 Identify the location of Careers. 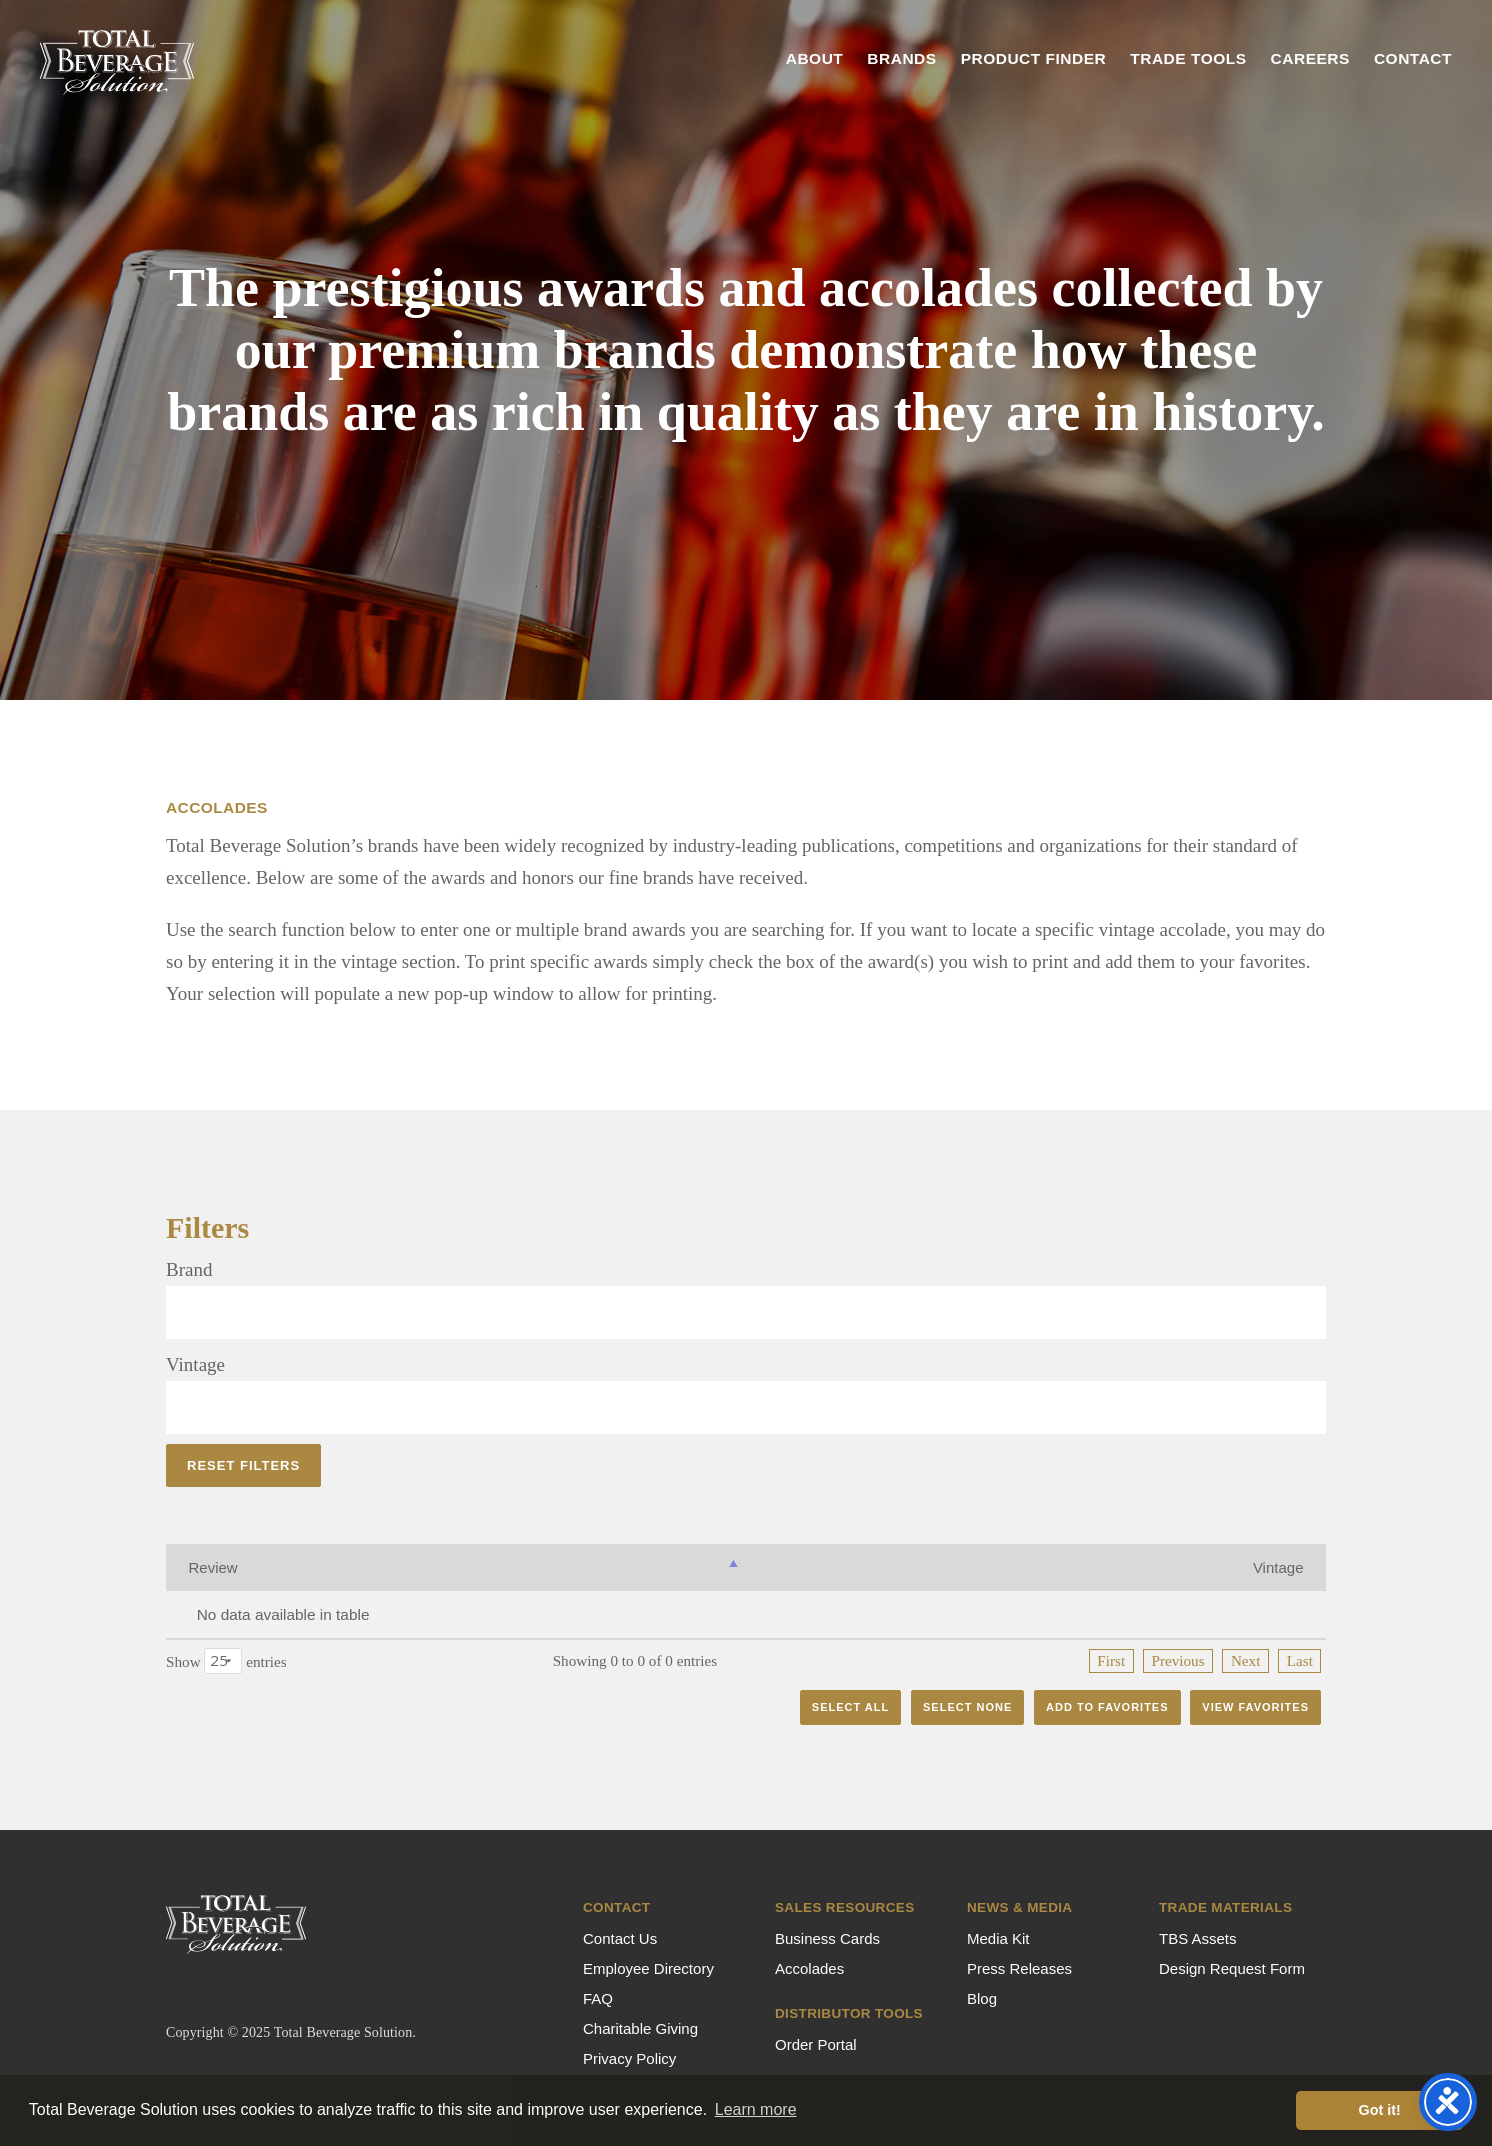
(1310, 58).